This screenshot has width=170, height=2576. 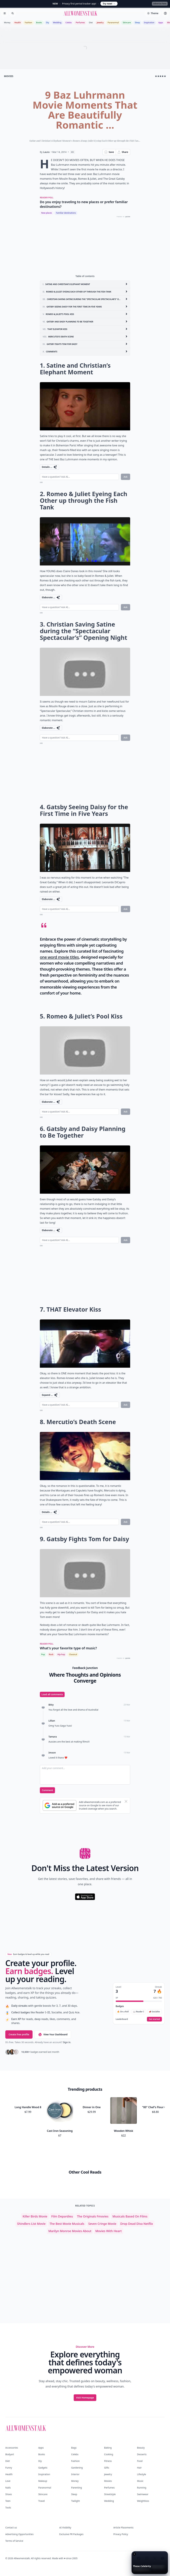 I want to click on film depardieu, so click(x=62, y=2216).